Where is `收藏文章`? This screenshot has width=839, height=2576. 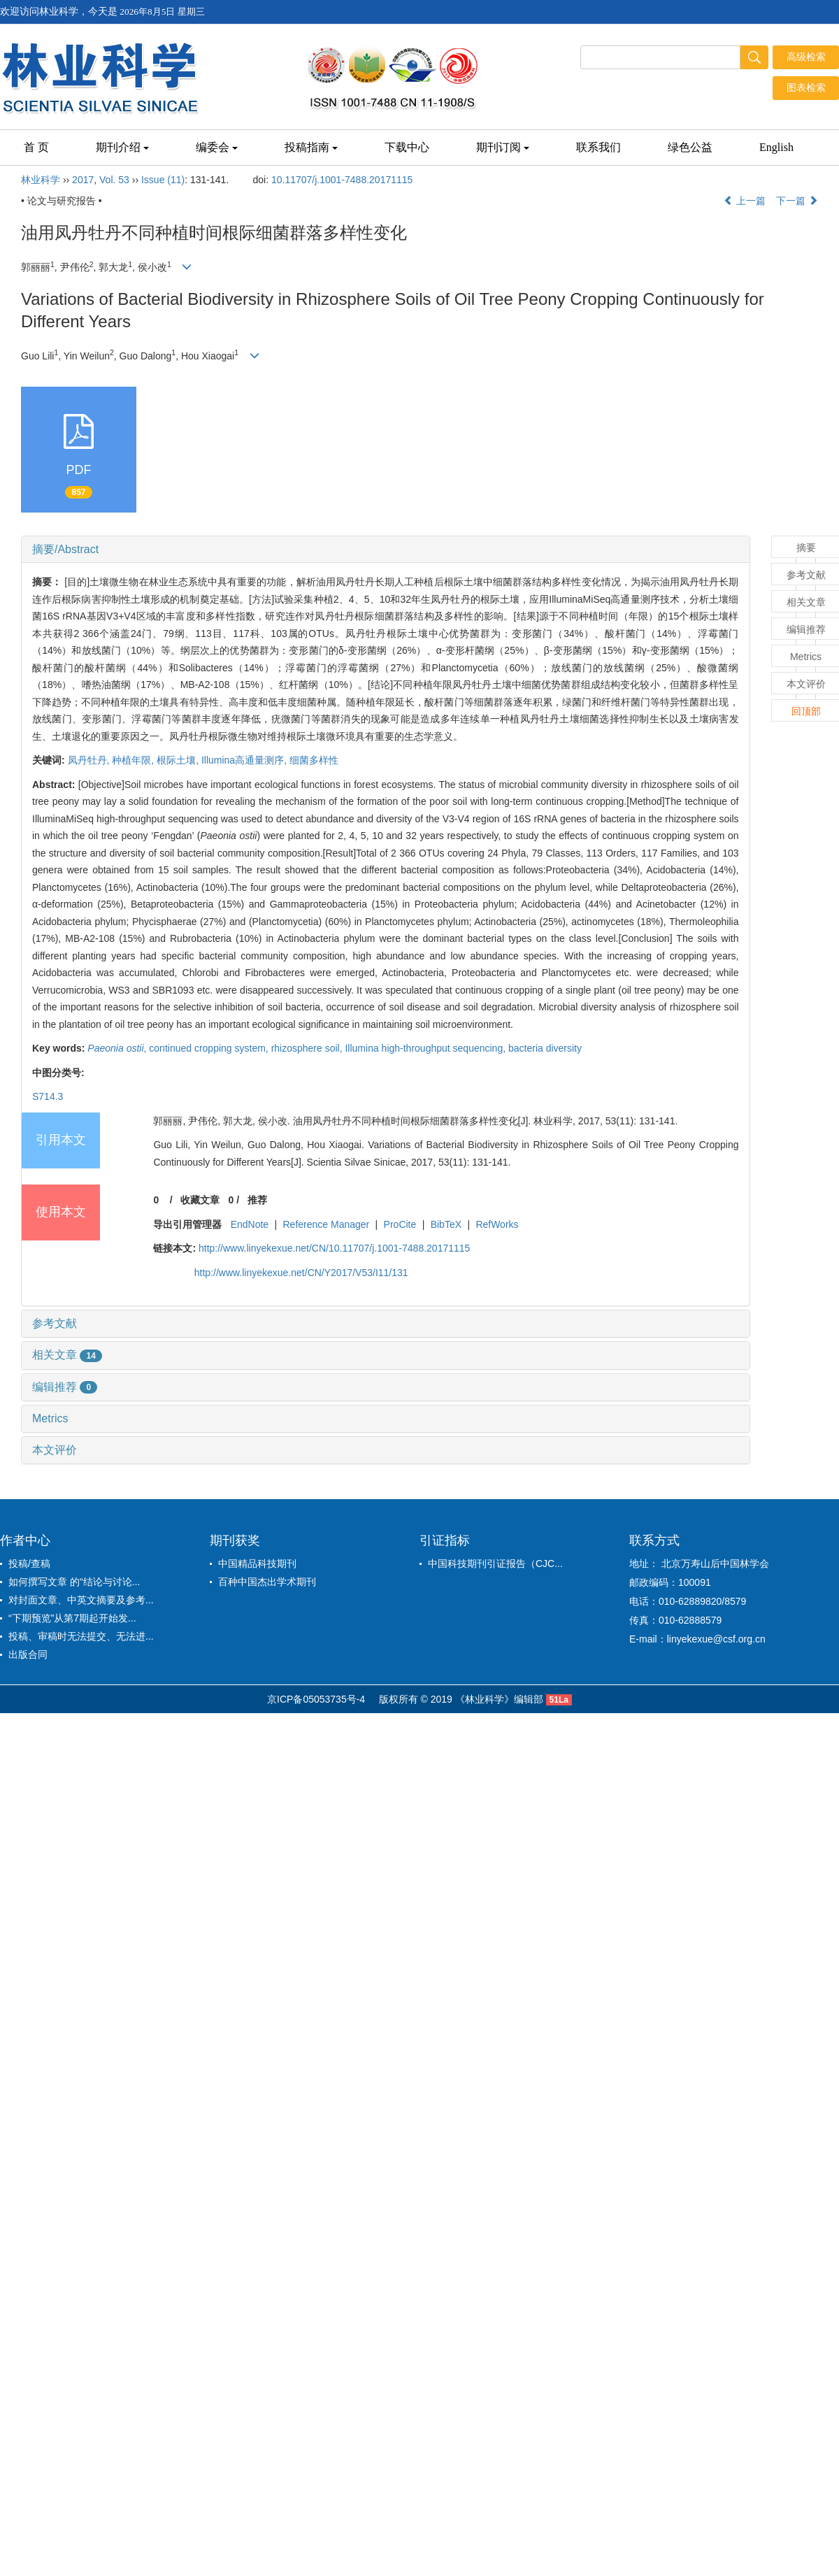
收藏文章 is located at coordinates (200, 1199).